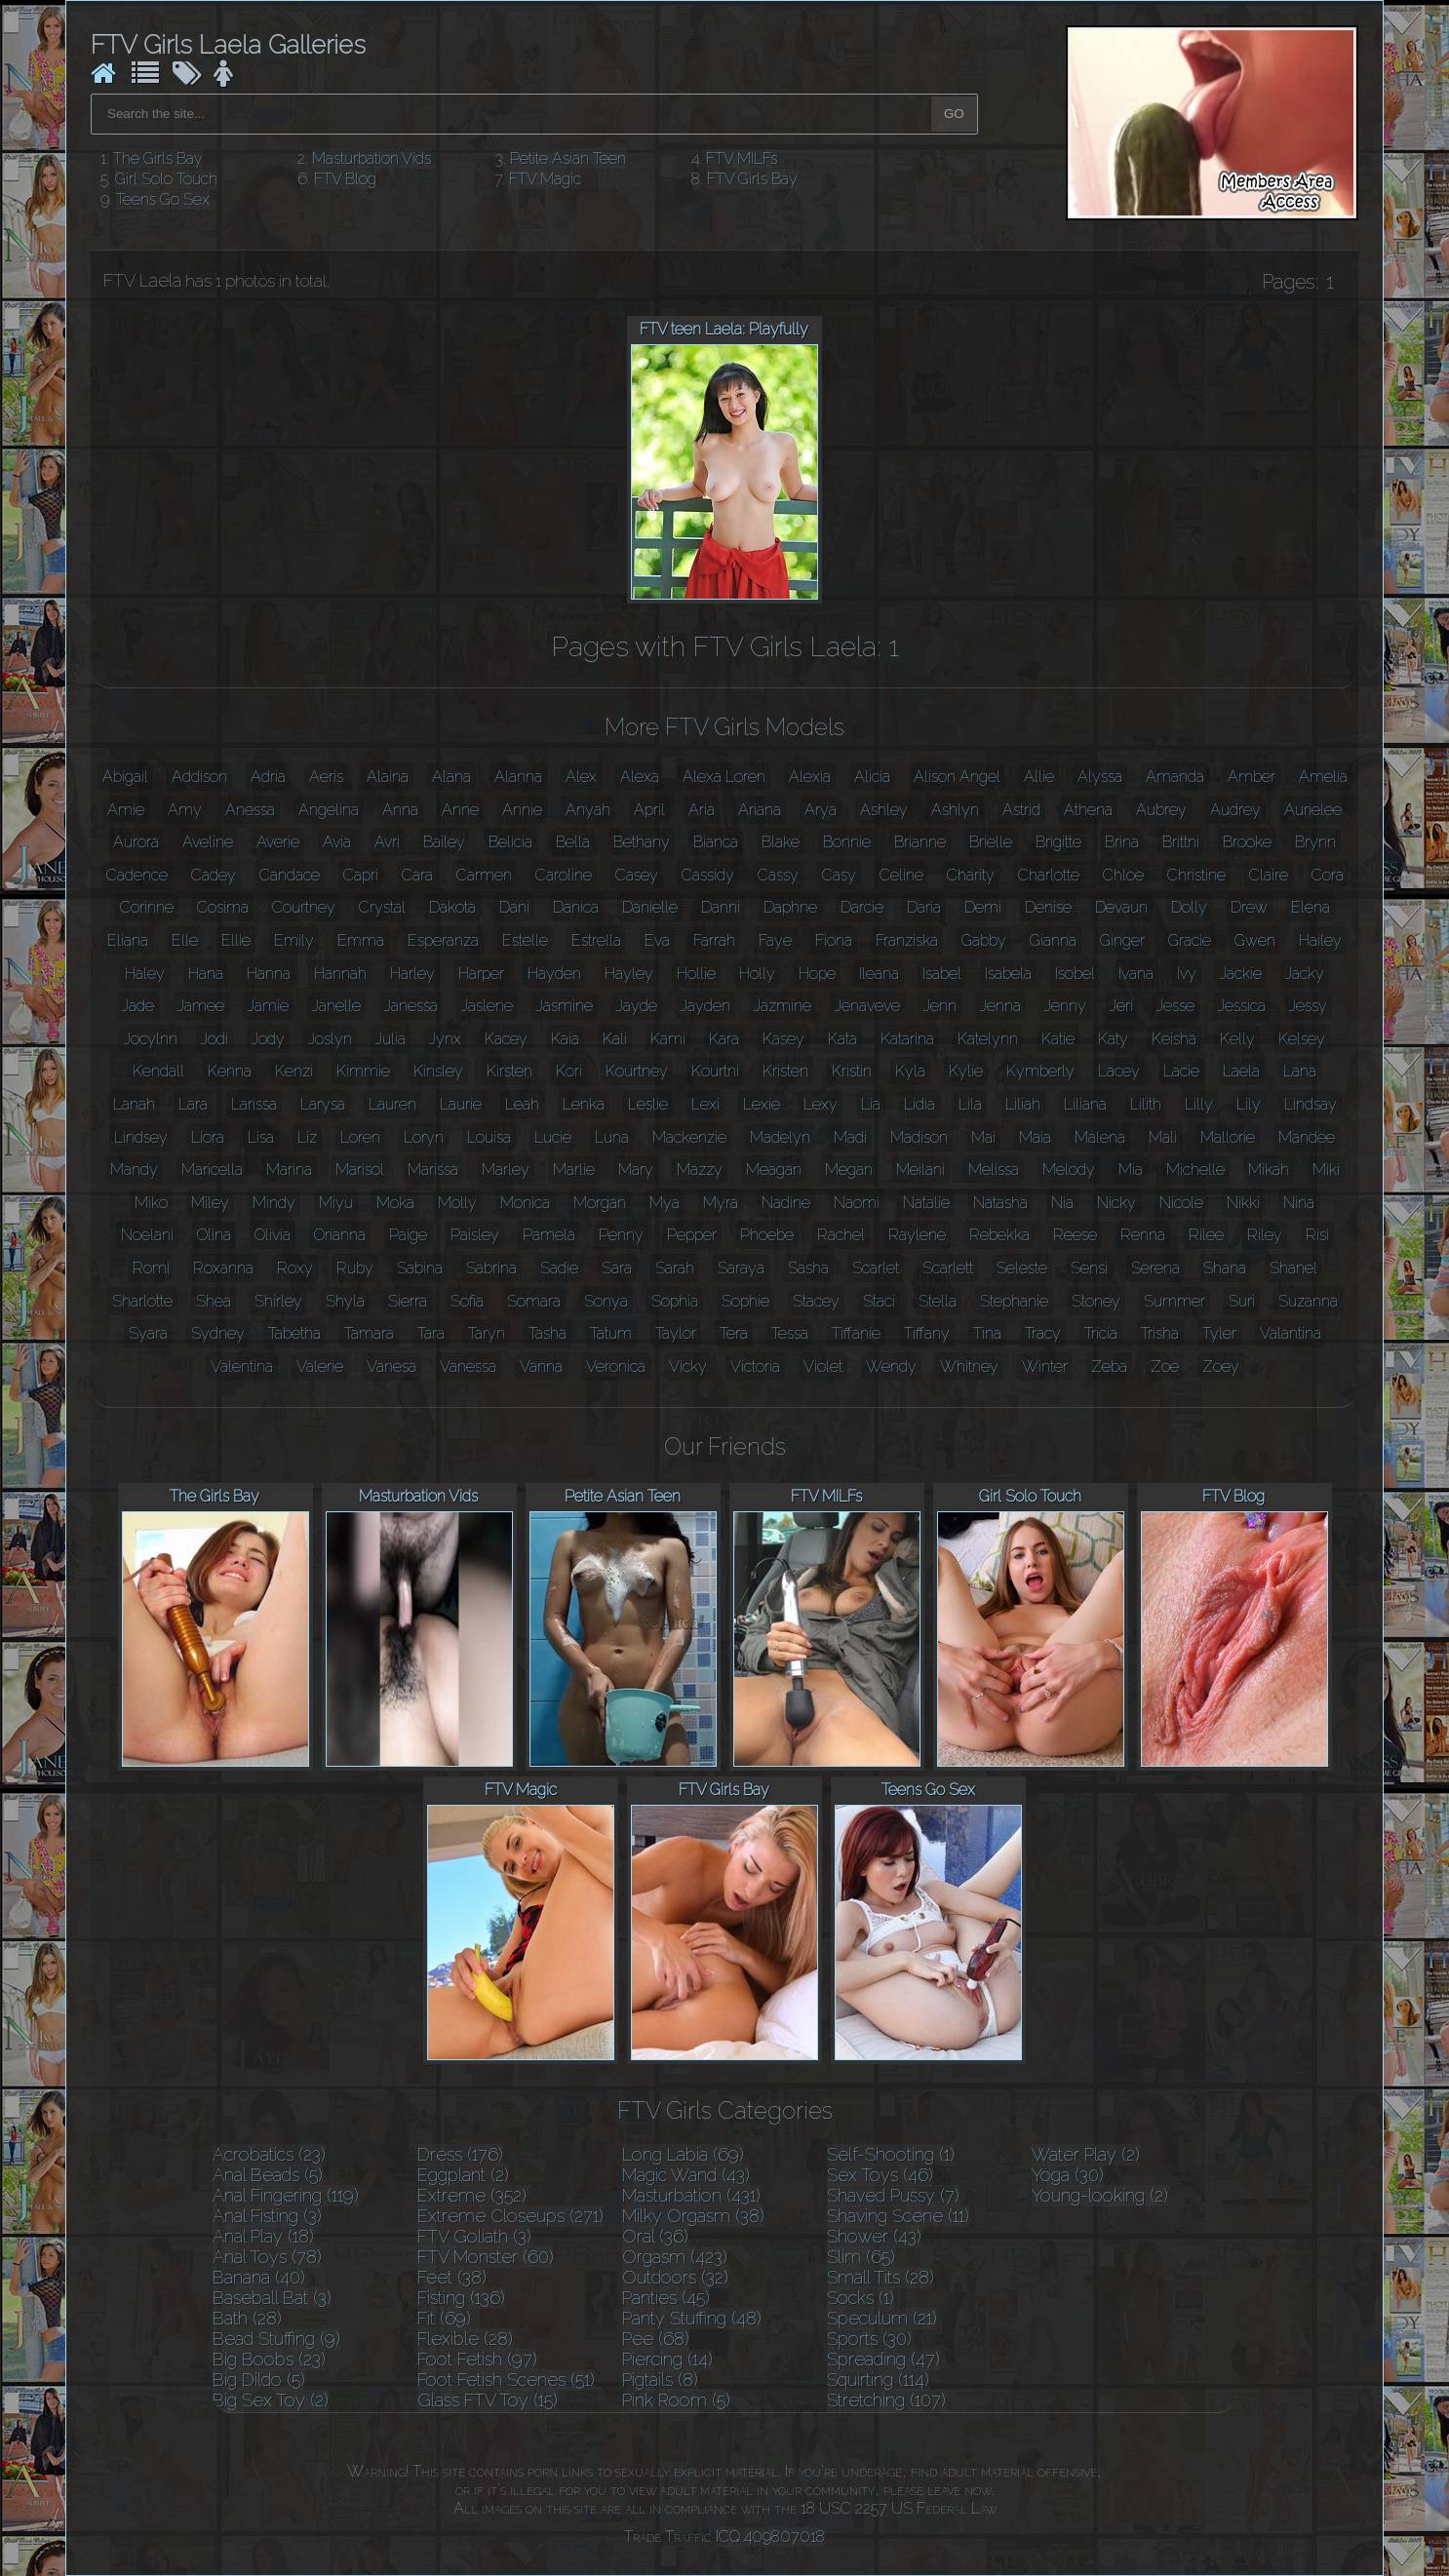 Image resolution: width=1449 pixels, height=2576 pixels. What do you see at coordinates (879, 1301) in the screenshot?
I see `Staci` at bounding box center [879, 1301].